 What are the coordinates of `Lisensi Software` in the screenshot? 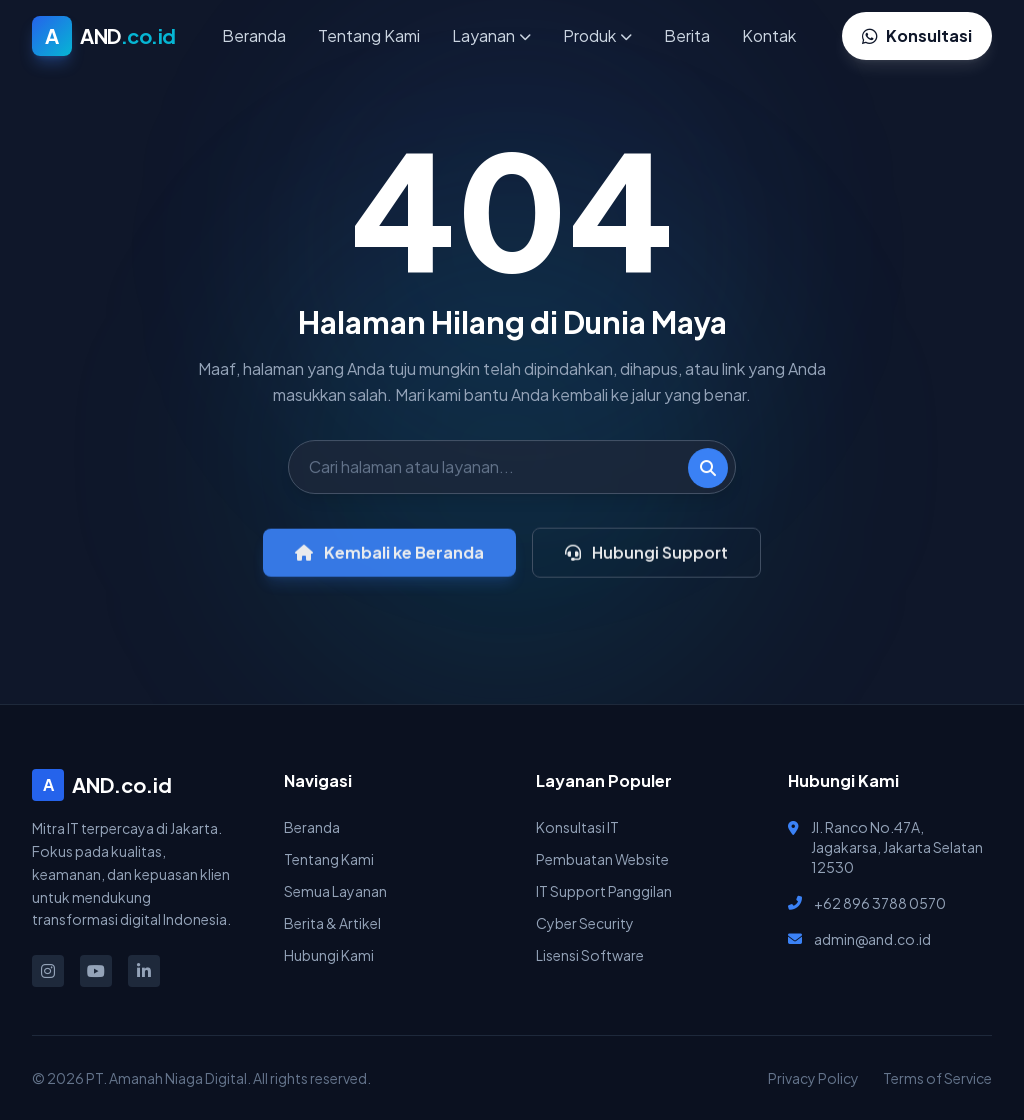 It's located at (590, 955).